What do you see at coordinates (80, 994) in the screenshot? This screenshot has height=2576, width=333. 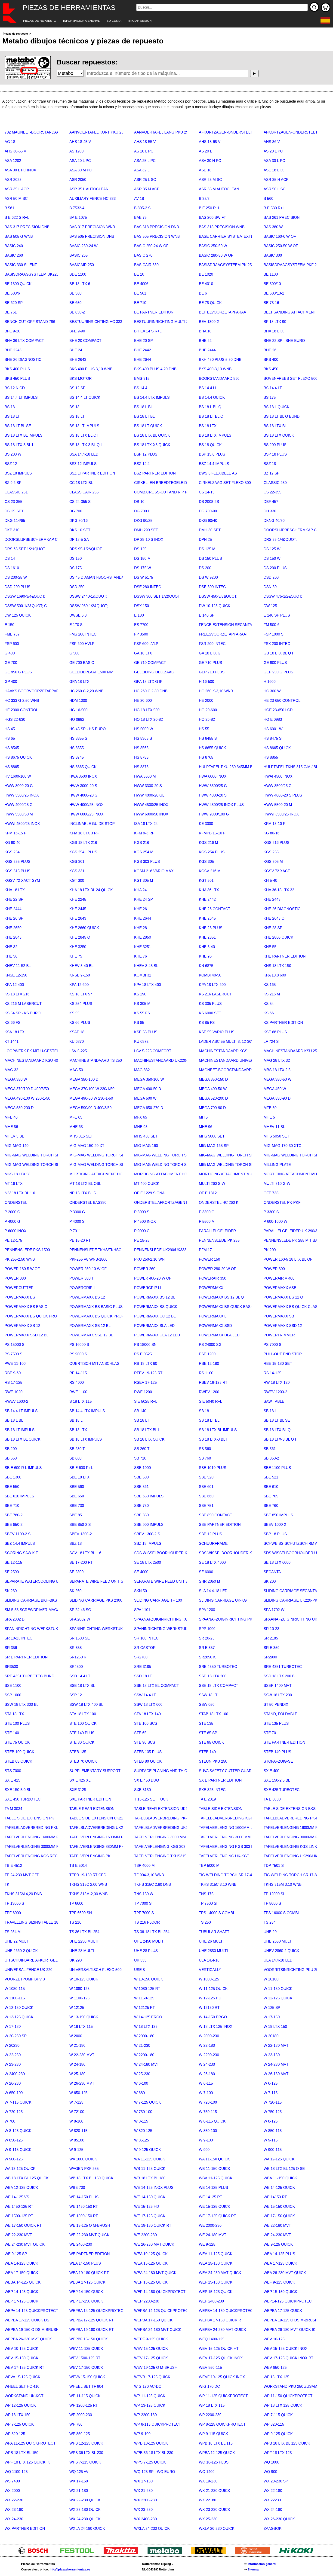 I see `KS 18 LTX 57` at bounding box center [80, 994].